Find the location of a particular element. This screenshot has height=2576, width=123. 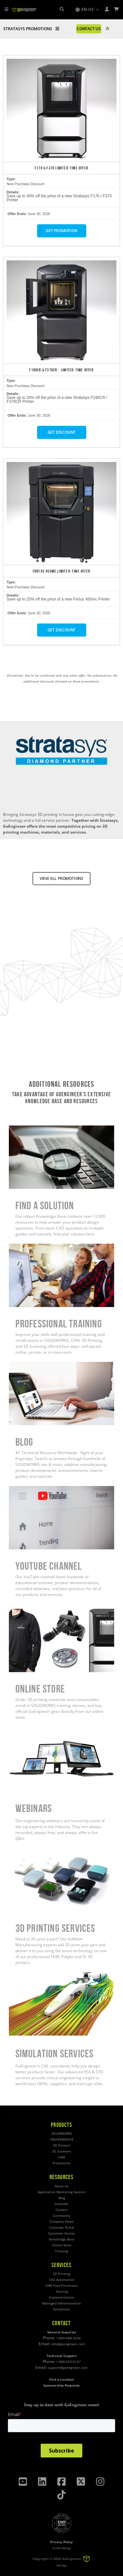

Simulation is located at coordinates (61, 2309).